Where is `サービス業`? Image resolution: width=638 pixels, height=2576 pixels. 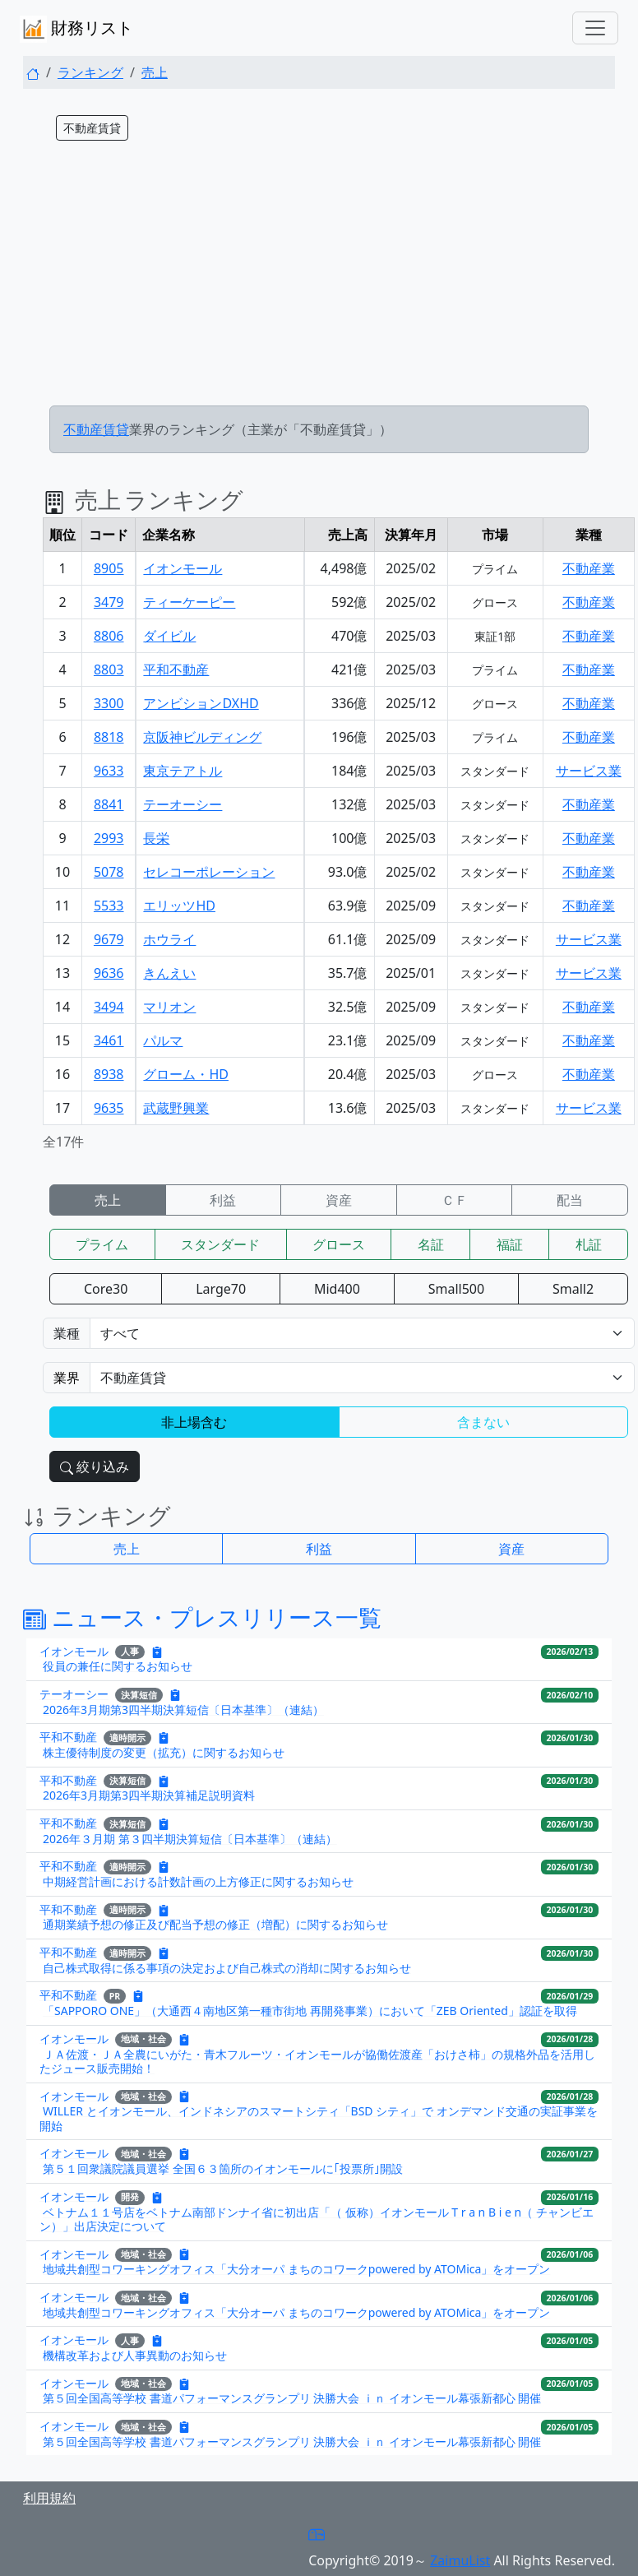 サービス業 is located at coordinates (589, 771).